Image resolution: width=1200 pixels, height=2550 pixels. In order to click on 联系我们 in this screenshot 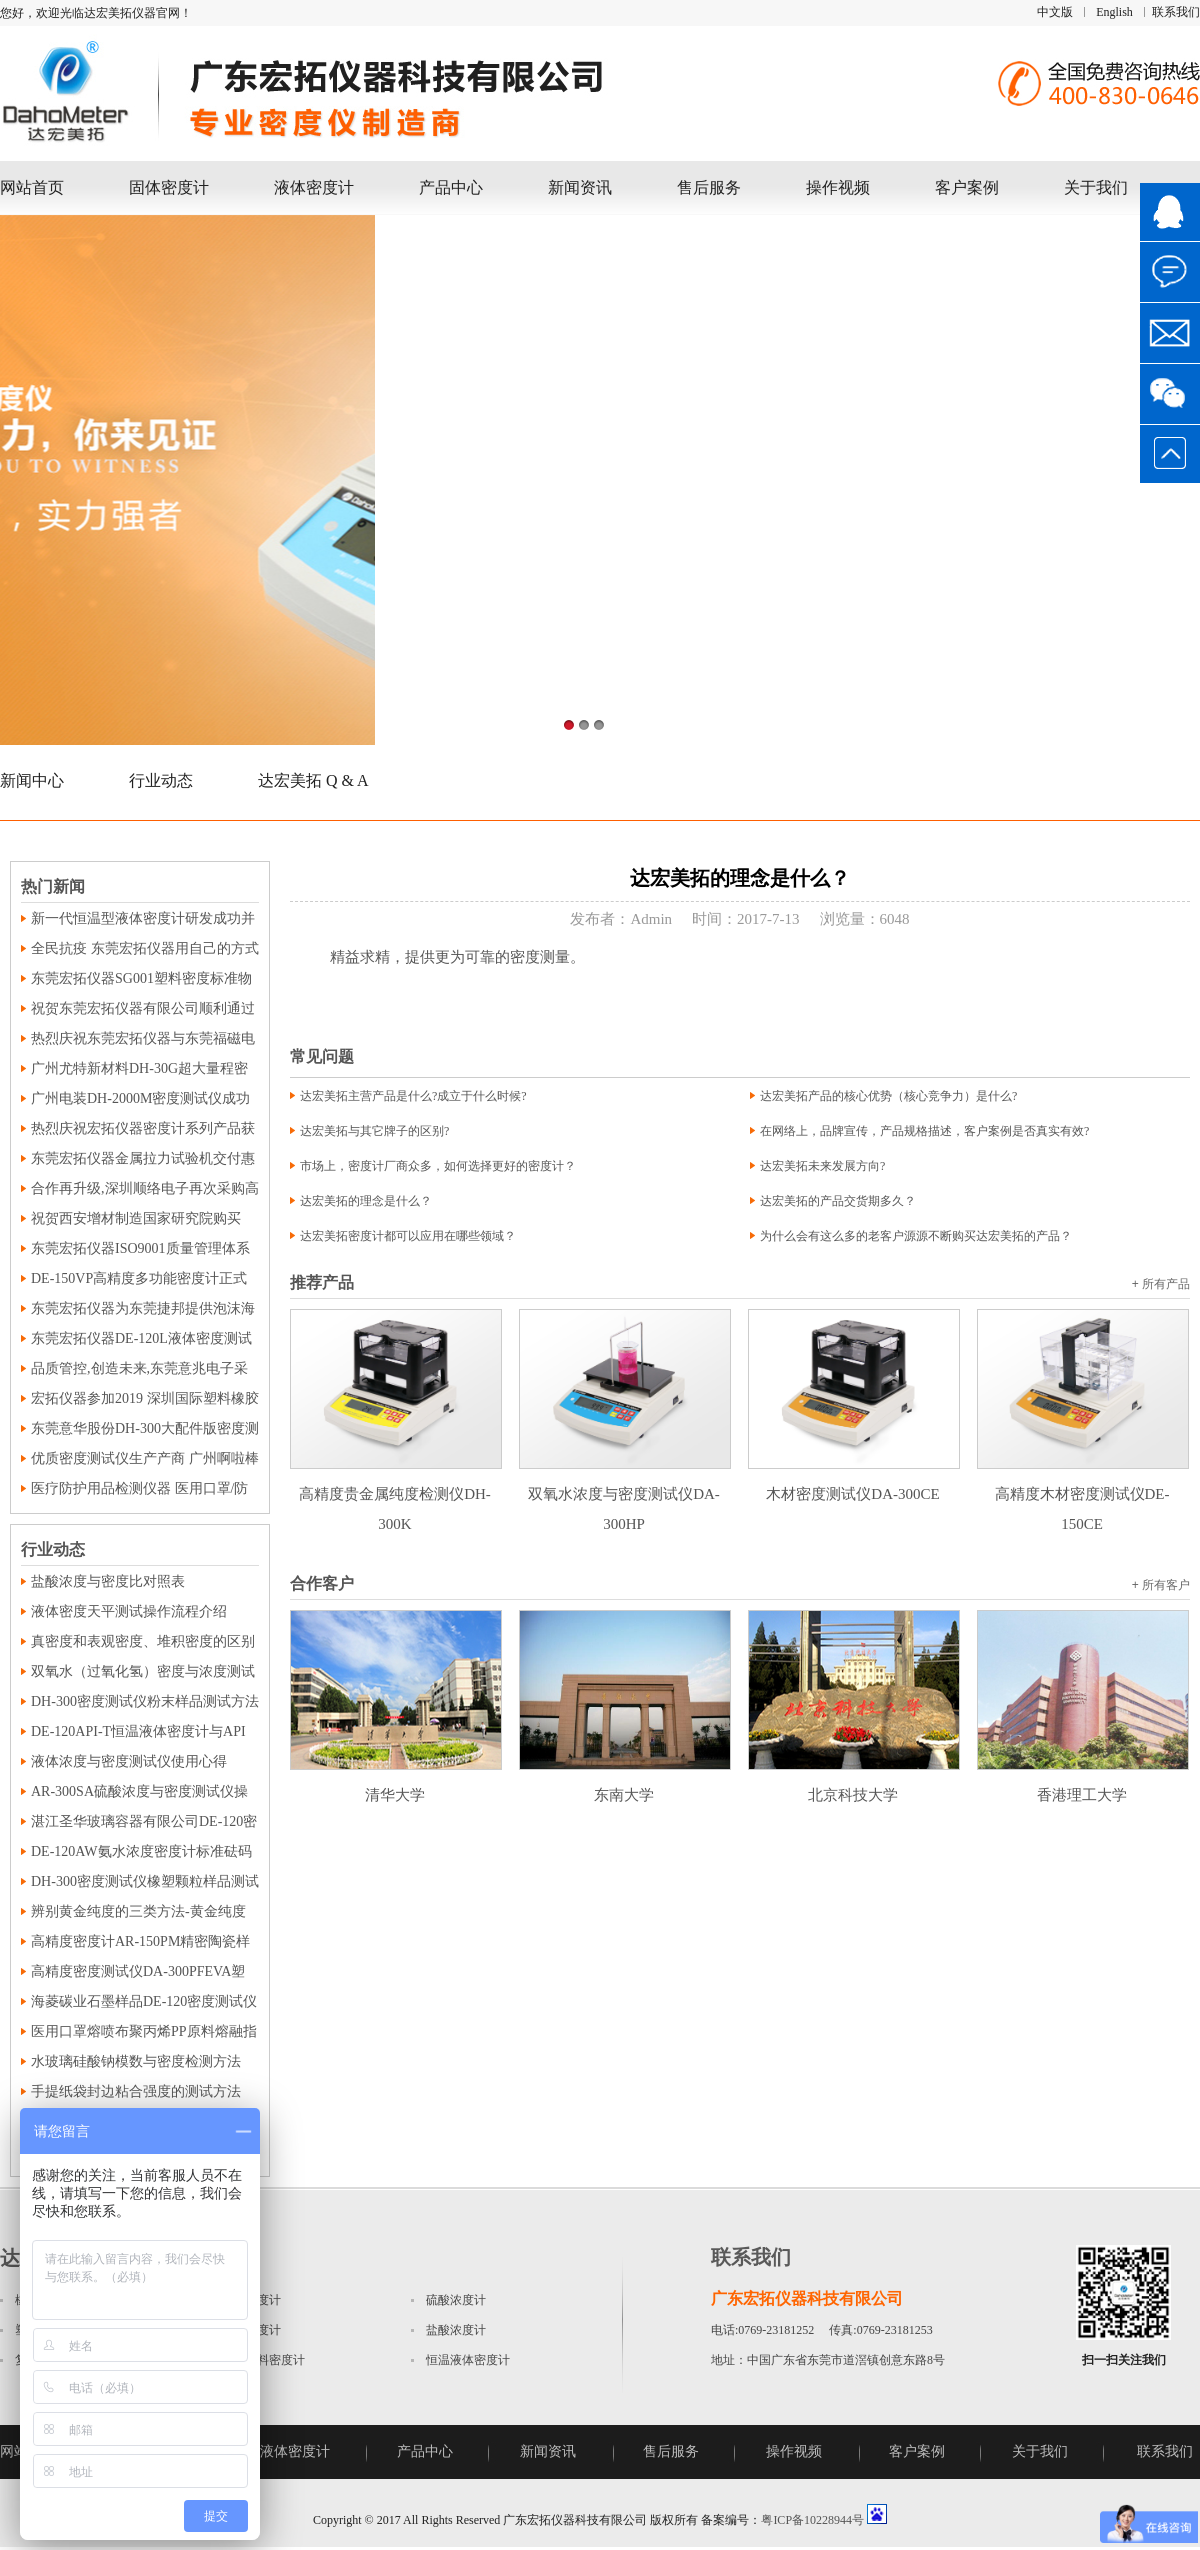, I will do `click(1176, 12)`.